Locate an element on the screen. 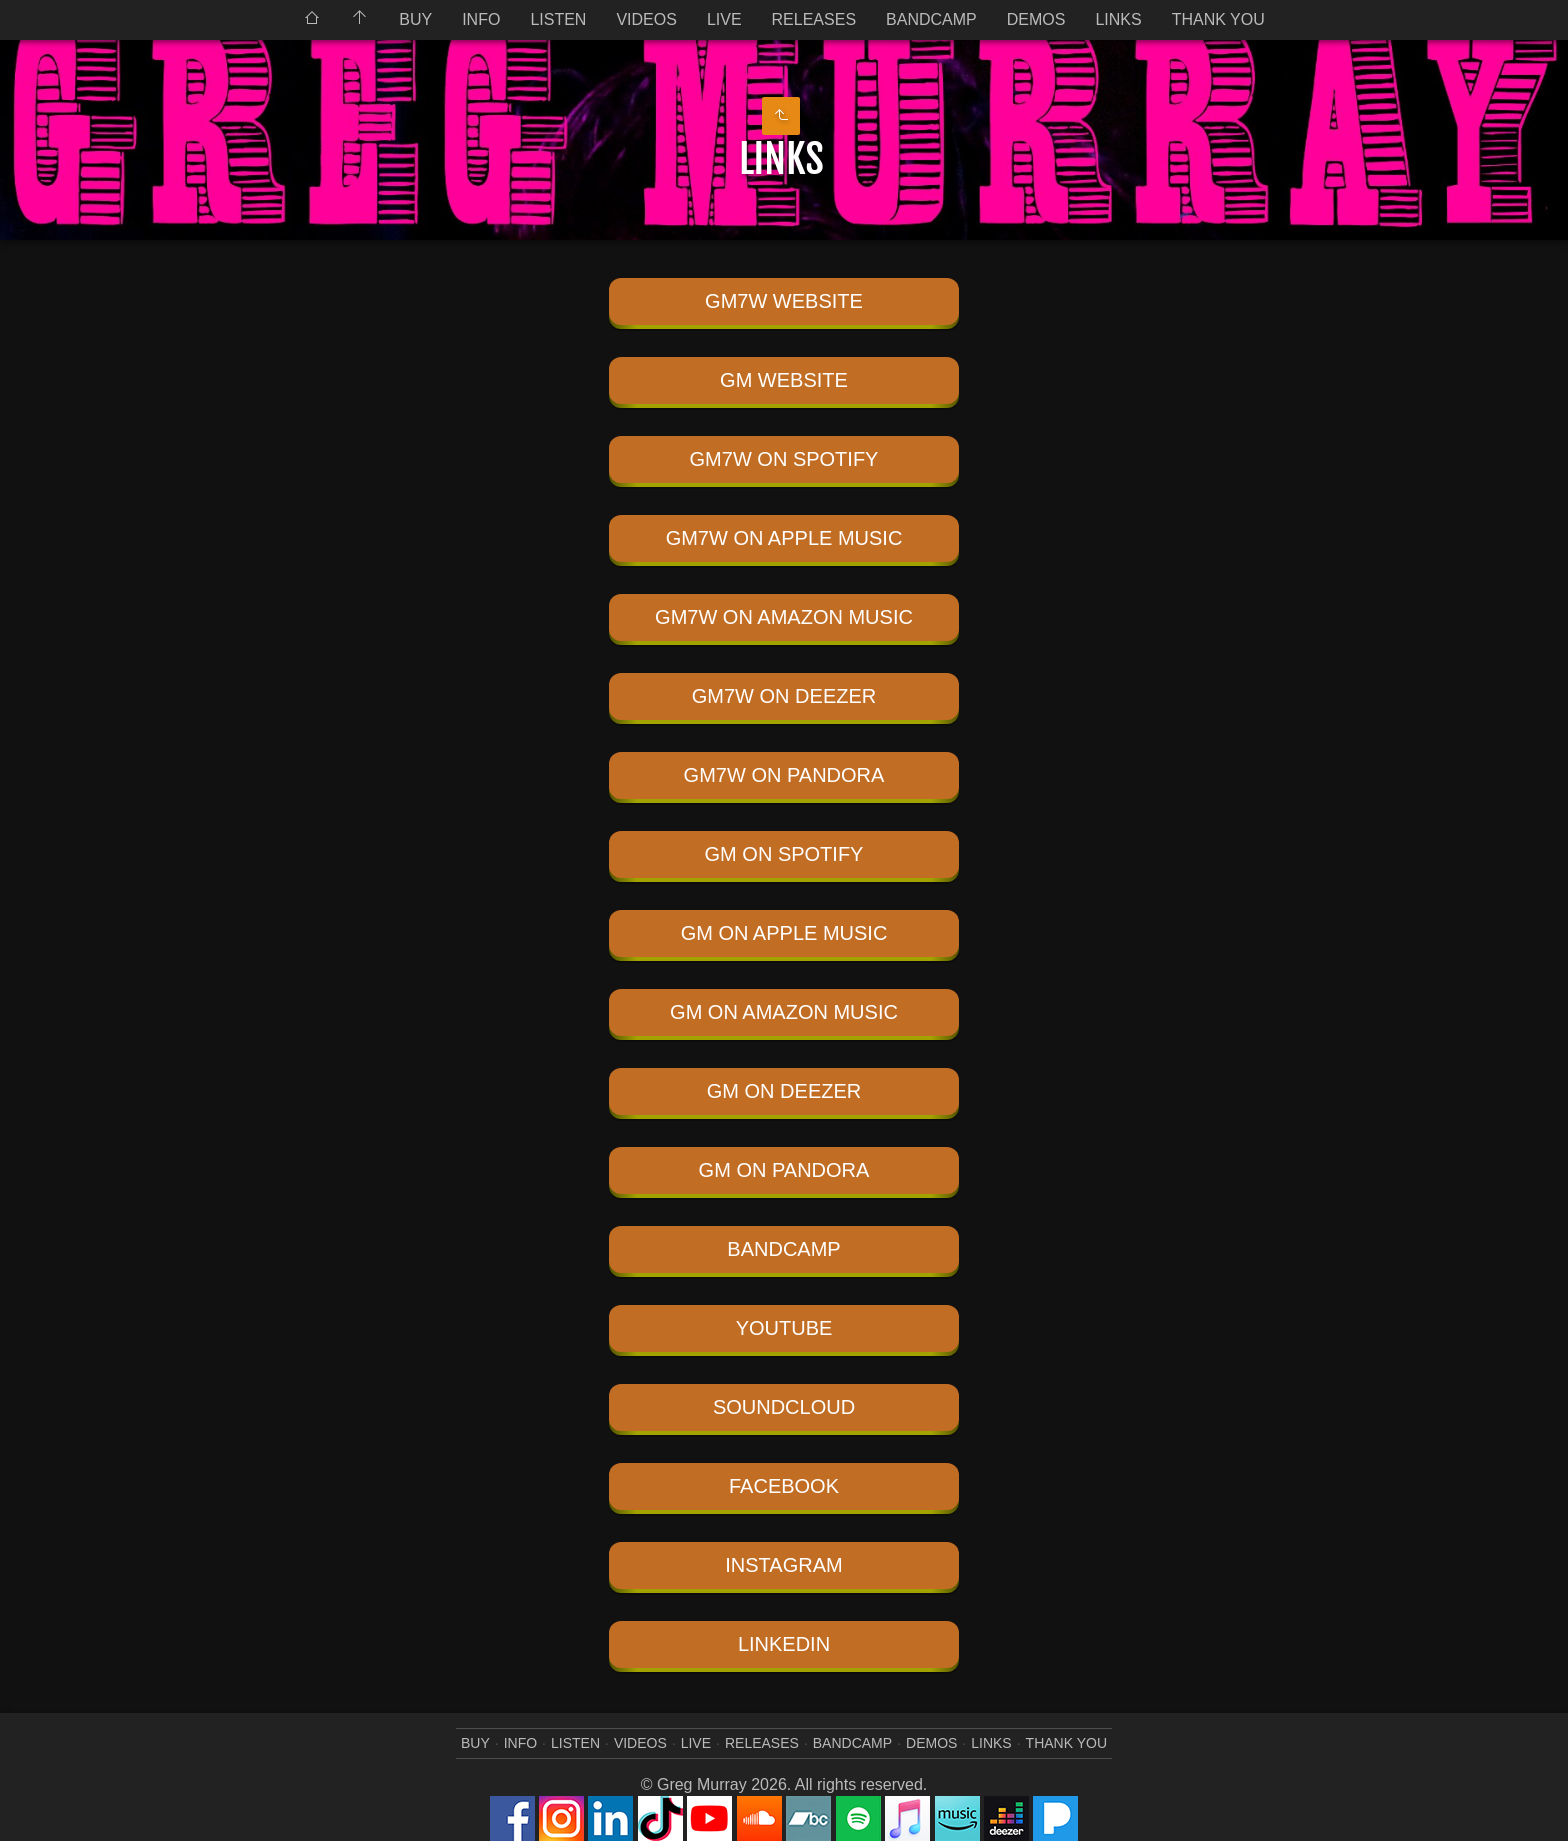 The width and height of the screenshot is (1568, 1841). THANK YOU is located at coordinates (1218, 19).